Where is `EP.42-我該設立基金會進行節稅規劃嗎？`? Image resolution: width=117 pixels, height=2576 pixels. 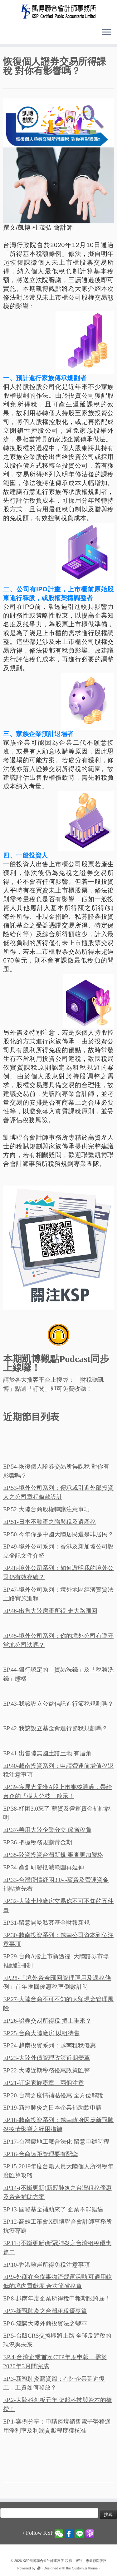 EP.42-我該設立基金會進行節稅規劃嗎？ is located at coordinates (55, 1728).